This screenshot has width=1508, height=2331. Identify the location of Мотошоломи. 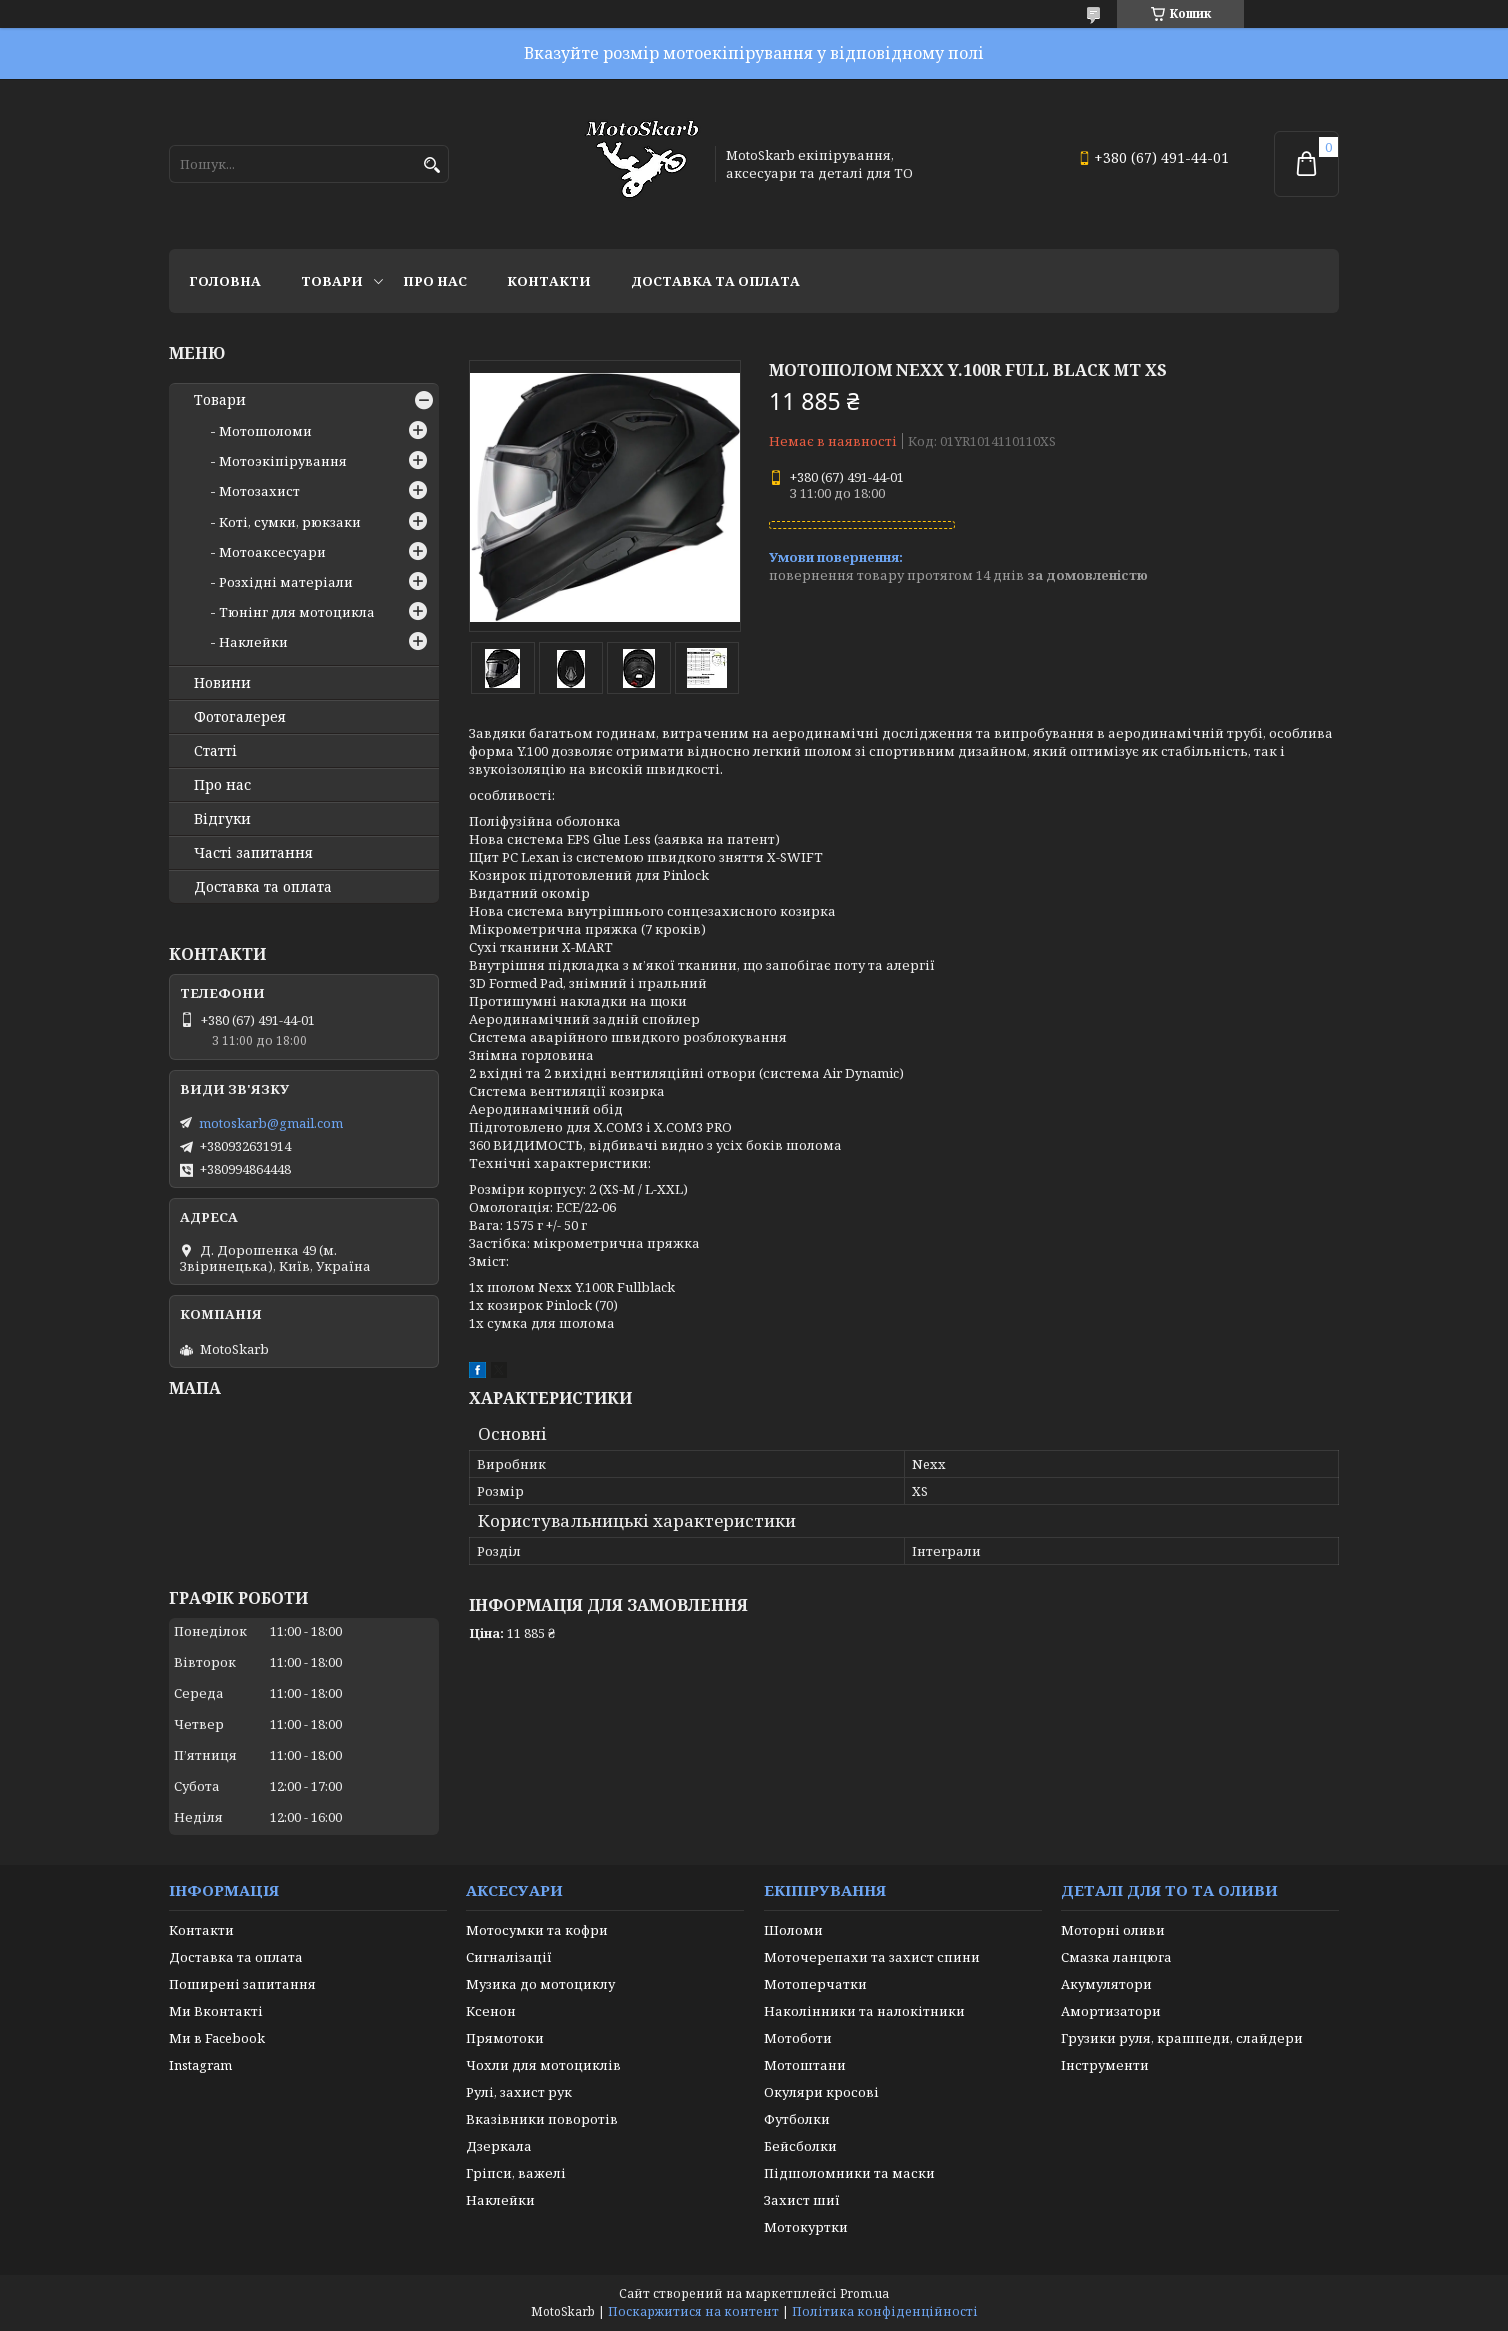
(265, 431).